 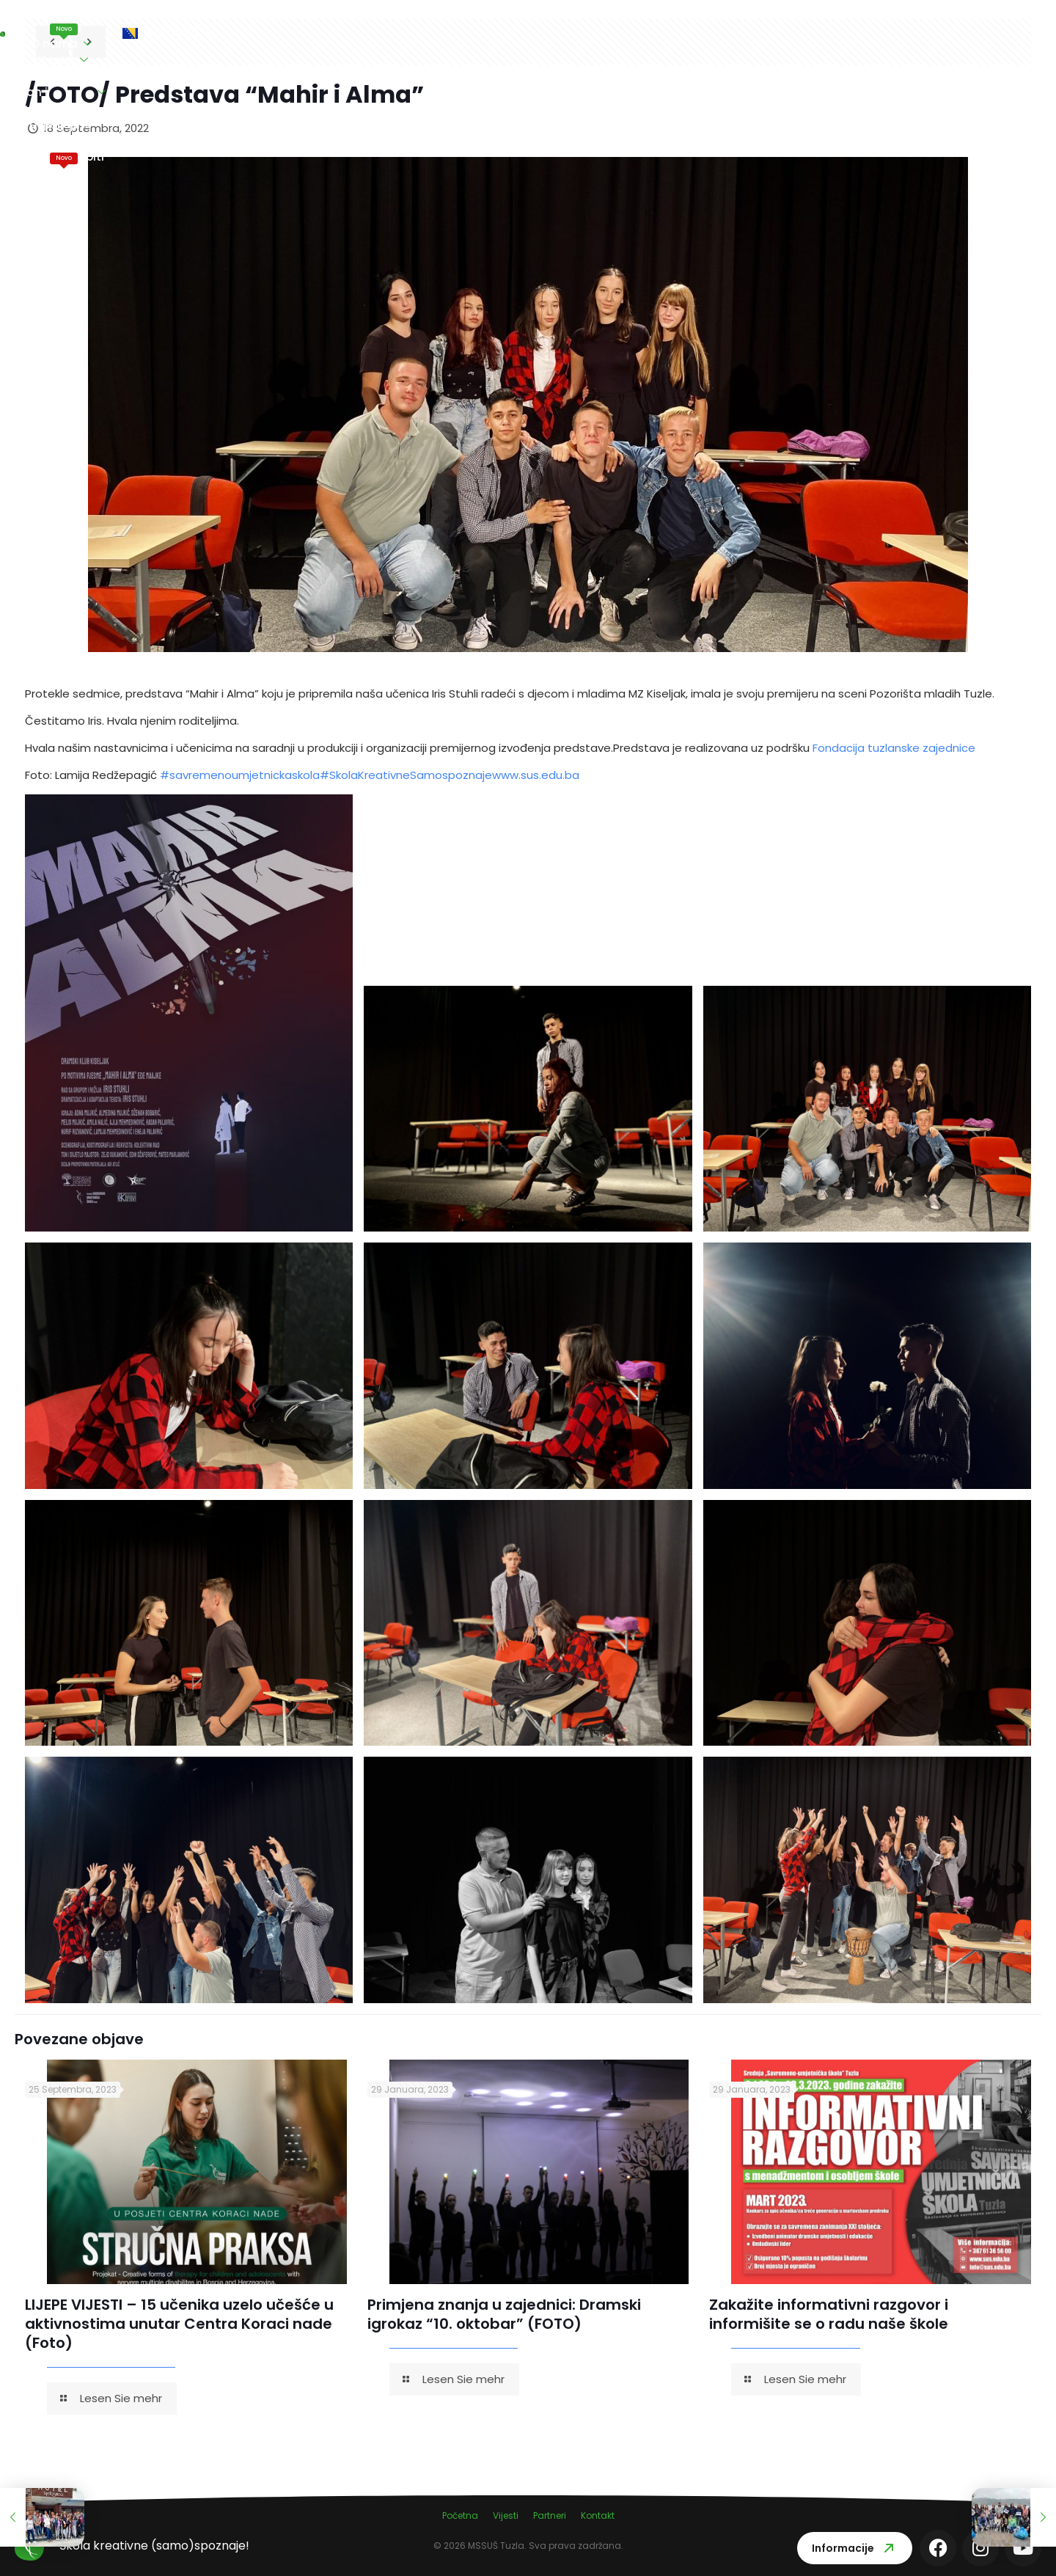 What do you see at coordinates (894, 747) in the screenshot?
I see `Fondacija tuzlanske zajednice` at bounding box center [894, 747].